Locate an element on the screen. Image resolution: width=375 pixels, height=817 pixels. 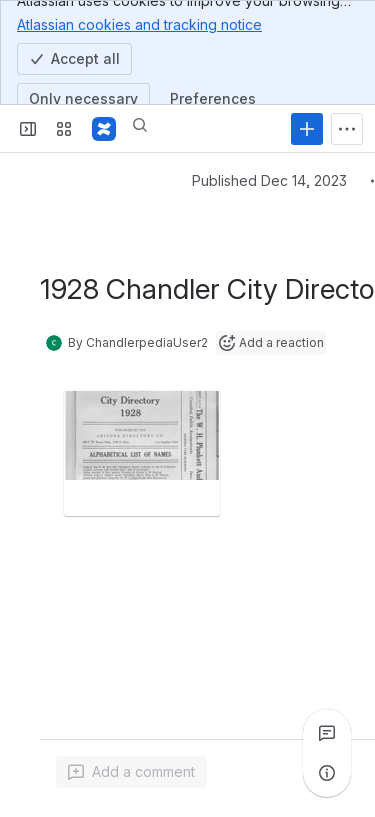
Atlassian cookies and tracking notice is located at coordinates (139, 24).